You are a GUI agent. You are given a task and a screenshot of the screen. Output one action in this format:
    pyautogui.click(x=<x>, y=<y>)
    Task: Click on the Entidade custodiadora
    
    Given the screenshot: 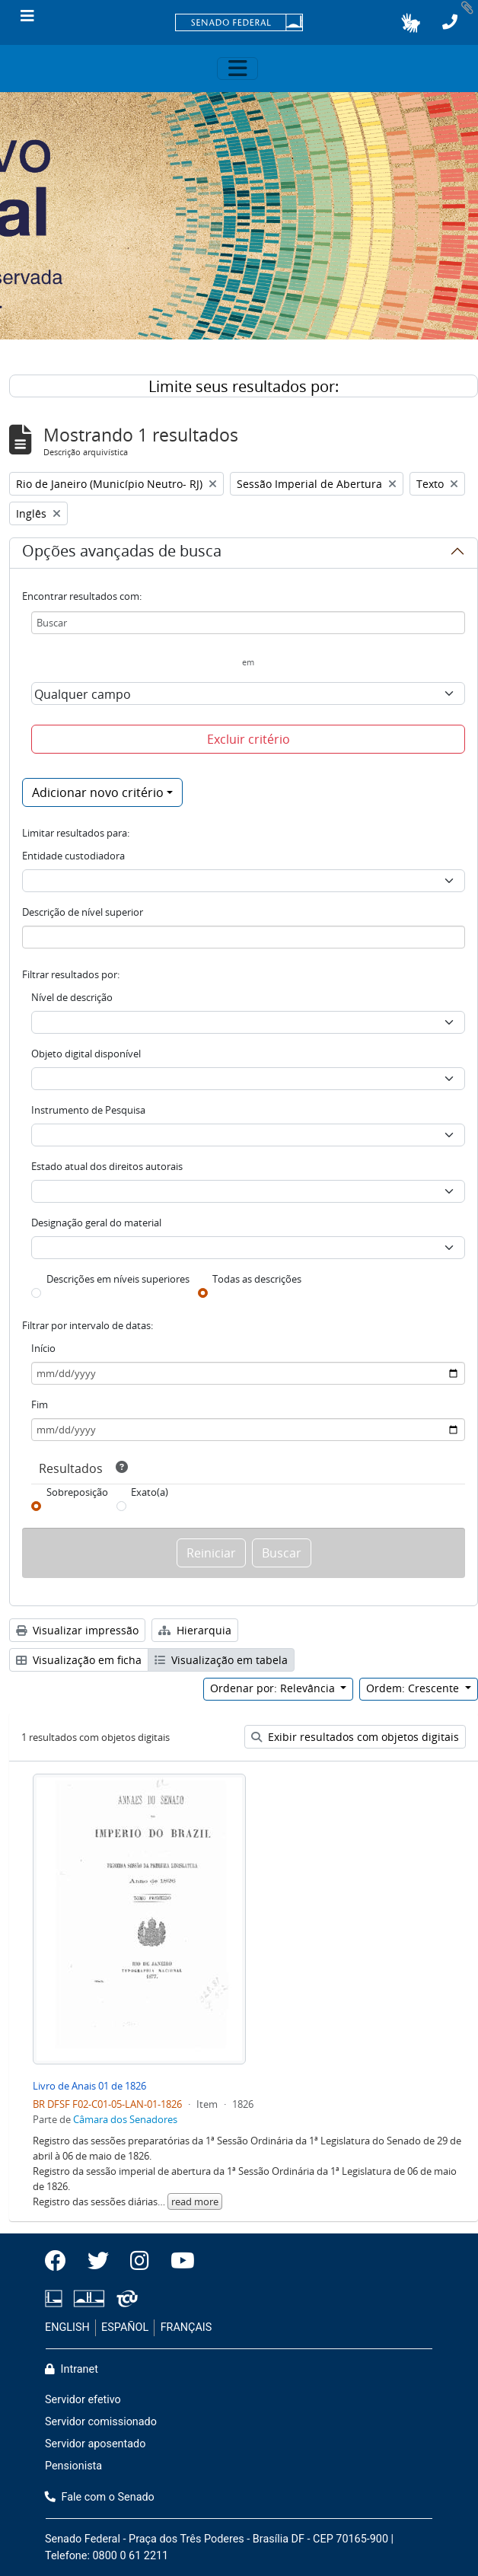 What is the action you would take?
    pyautogui.click(x=73, y=855)
    